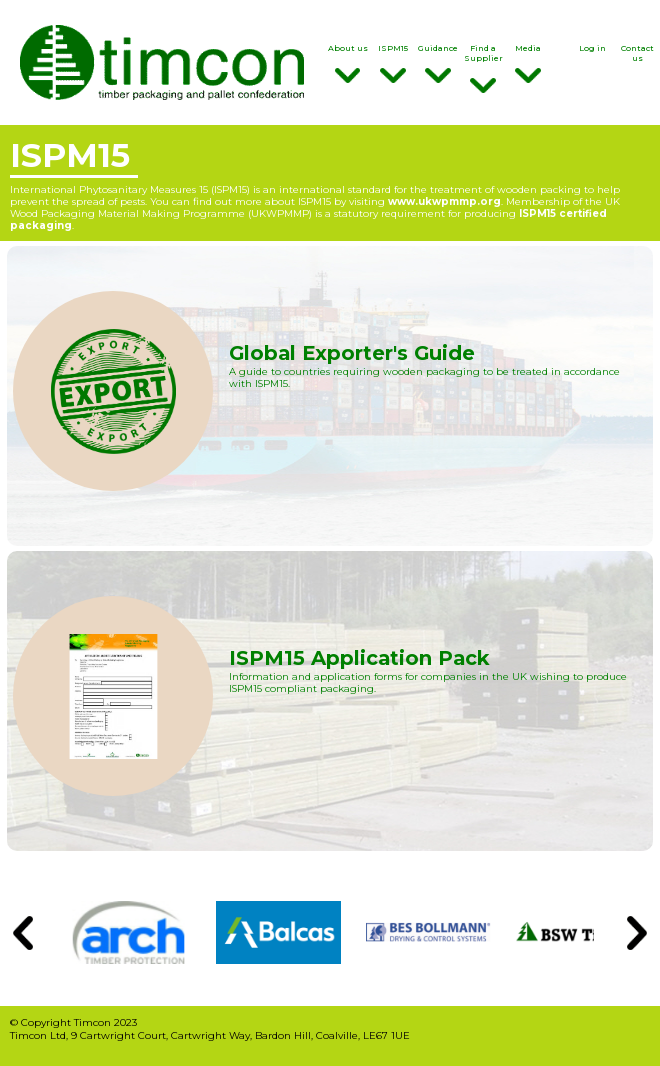 This screenshot has height=1066, width=660. What do you see at coordinates (528, 63) in the screenshot?
I see `Media` at bounding box center [528, 63].